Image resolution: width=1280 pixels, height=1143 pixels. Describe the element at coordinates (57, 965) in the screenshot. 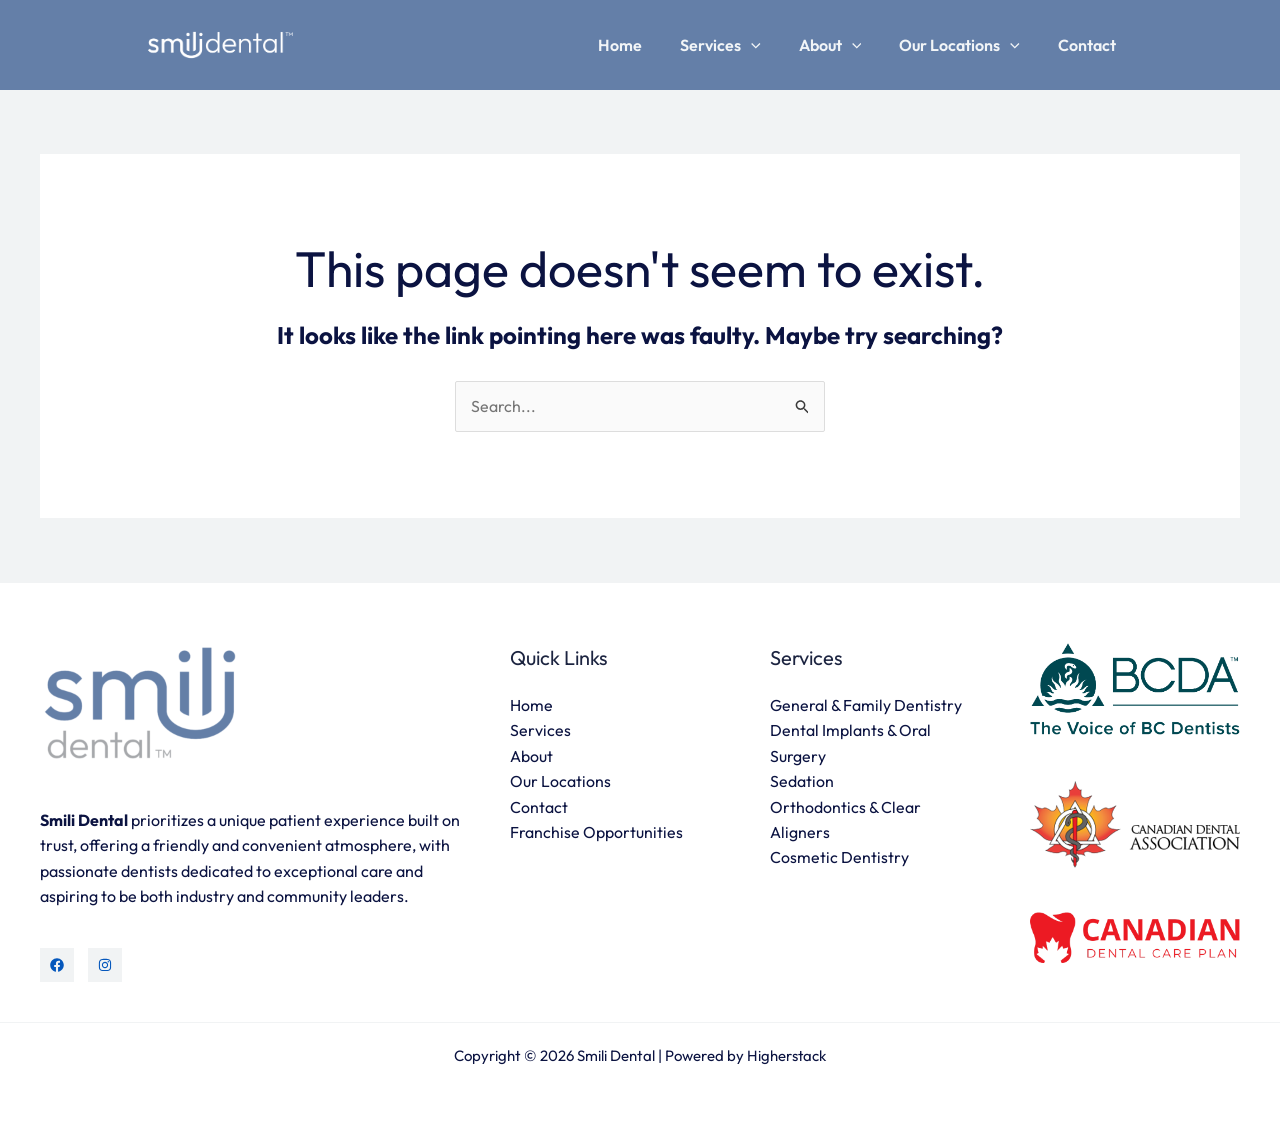

I see `[Facebook]` at that location.